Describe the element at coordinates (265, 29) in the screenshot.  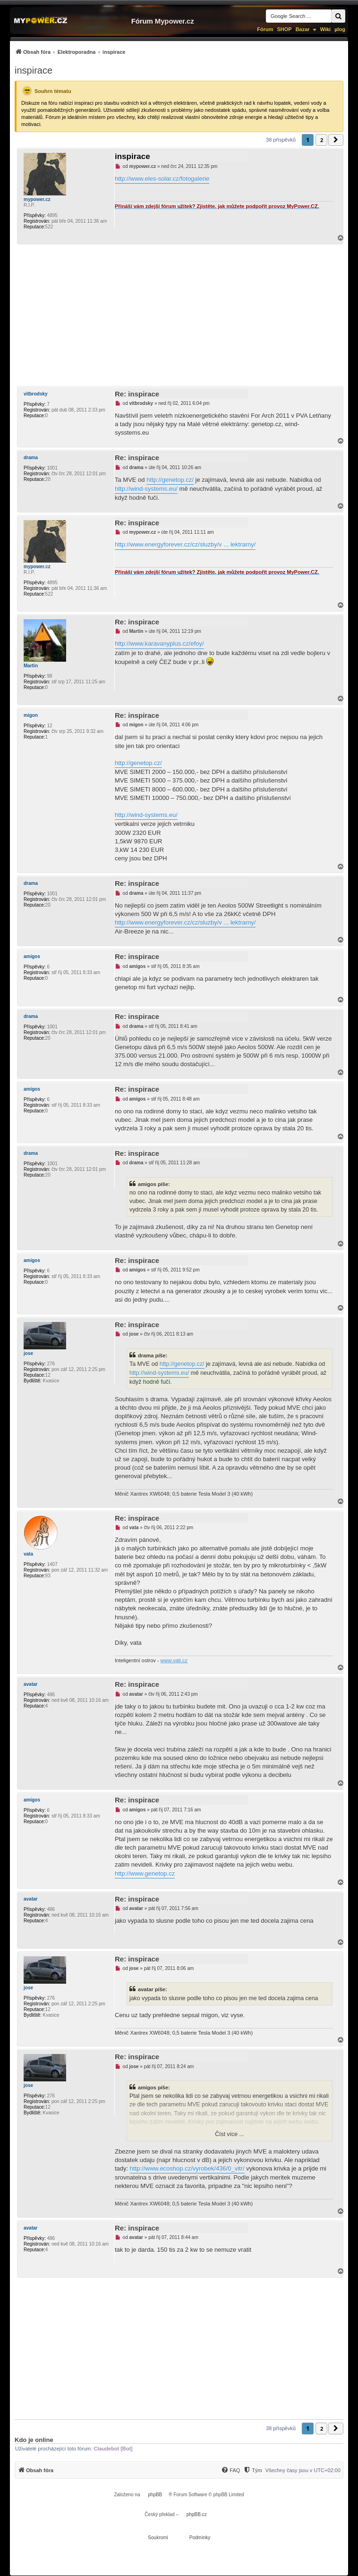
I see `Fórum` at that location.